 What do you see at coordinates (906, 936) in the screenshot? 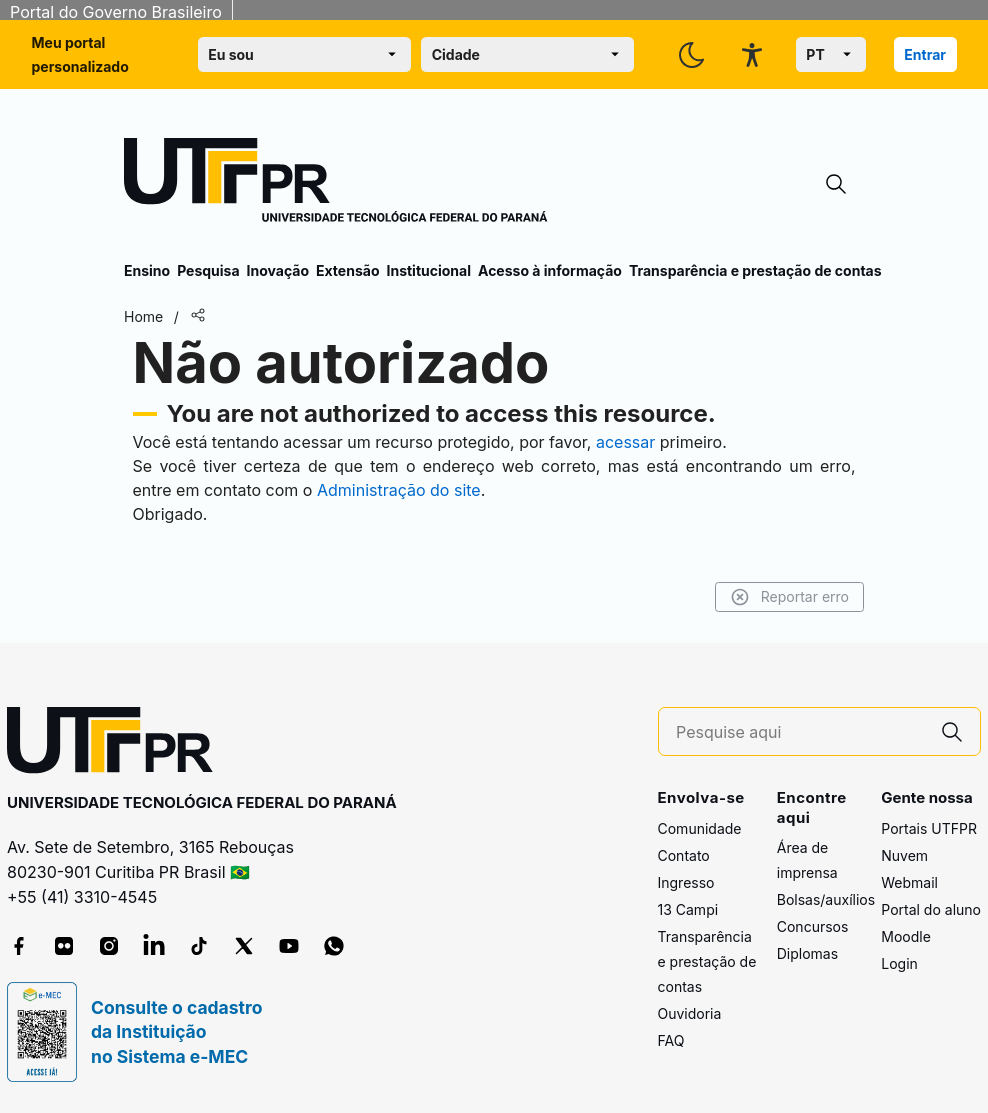
I see `Moodle` at bounding box center [906, 936].